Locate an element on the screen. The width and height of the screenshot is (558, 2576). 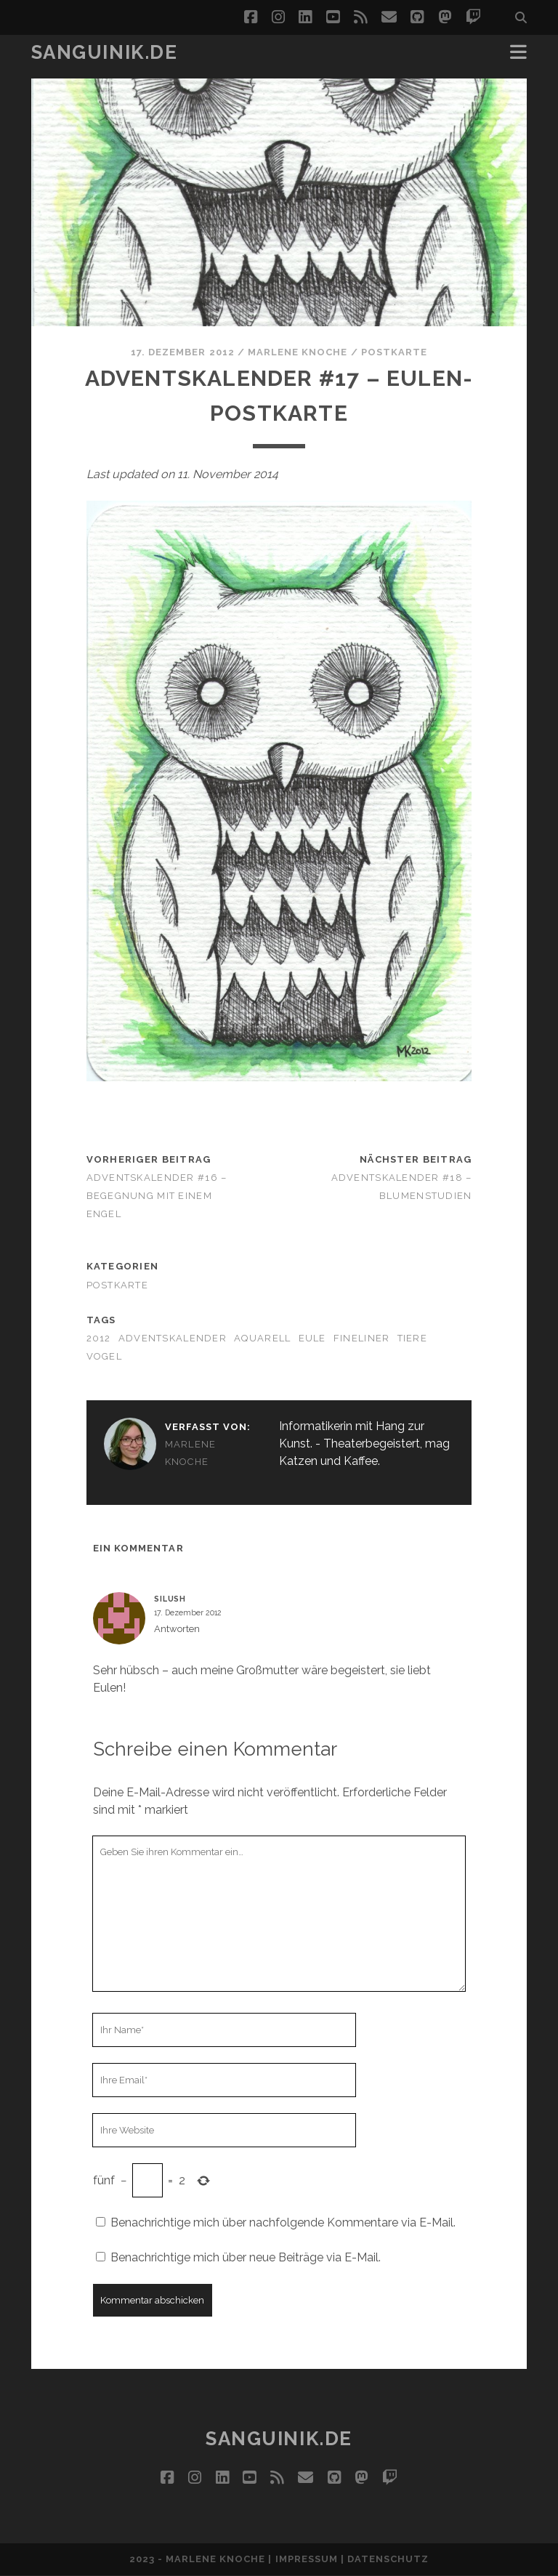
Postkarte is located at coordinates (394, 352).